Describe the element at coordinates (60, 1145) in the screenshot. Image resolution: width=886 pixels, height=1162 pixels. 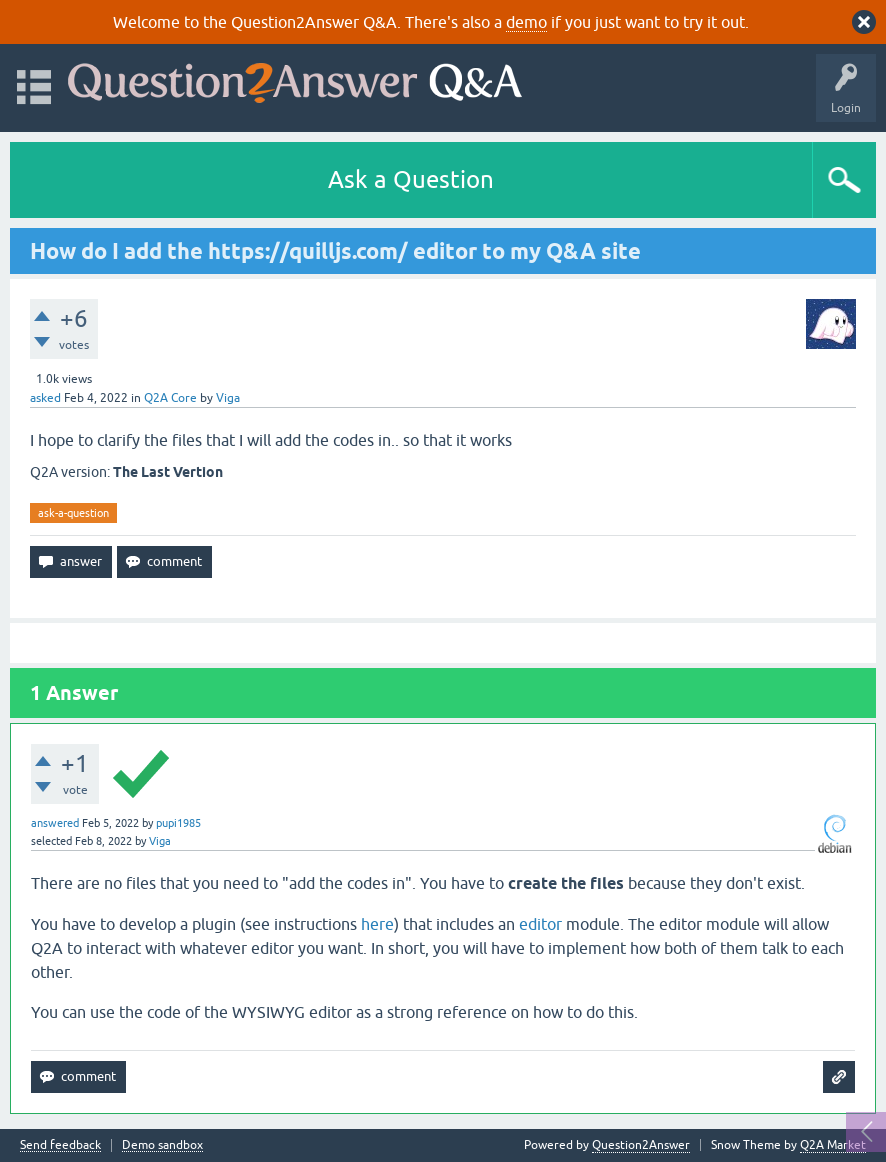
I see `Send feedback` at that location.